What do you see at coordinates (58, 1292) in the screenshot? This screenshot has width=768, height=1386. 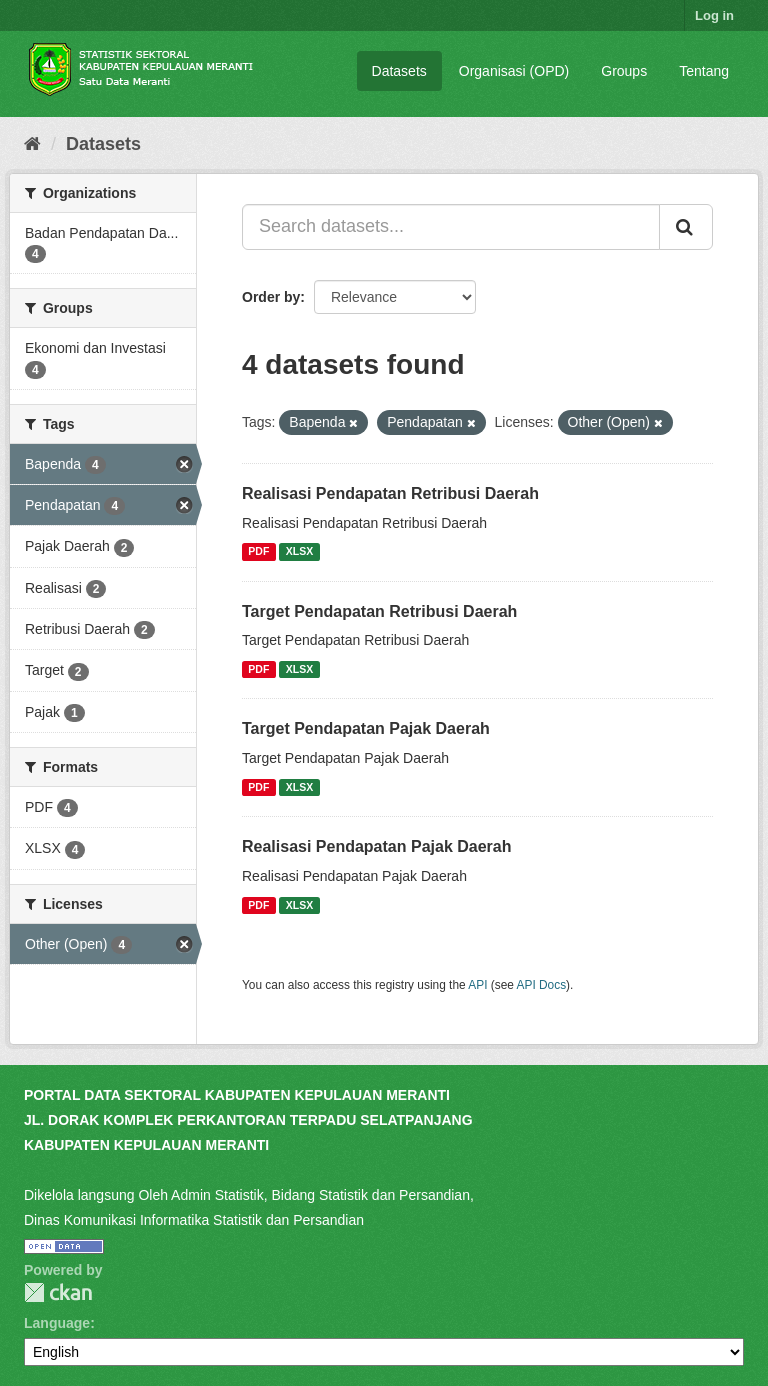 I see `CKAN` at bounding box center [58, 1292].